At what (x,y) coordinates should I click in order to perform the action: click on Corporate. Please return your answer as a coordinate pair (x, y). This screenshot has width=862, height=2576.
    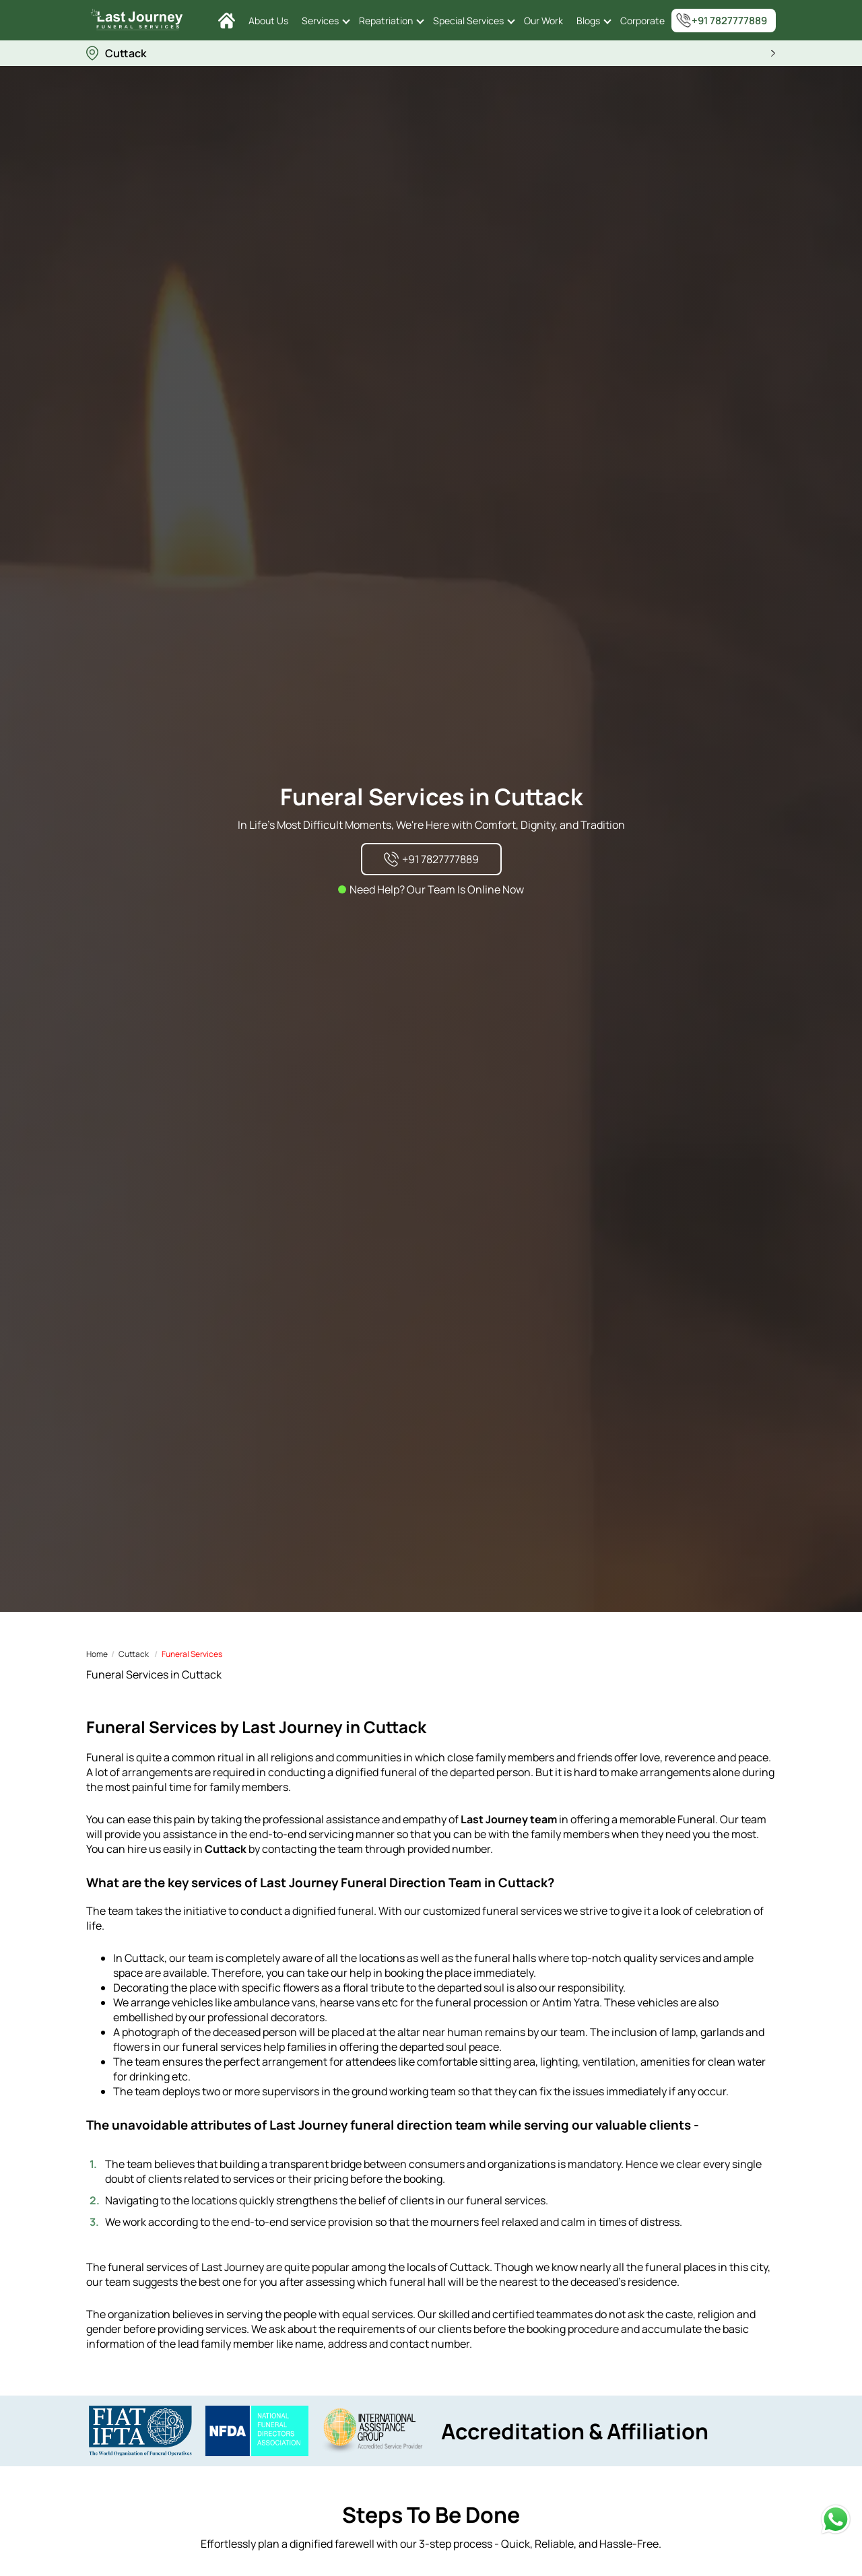
    Looking at the image, I should click on (642, 20).